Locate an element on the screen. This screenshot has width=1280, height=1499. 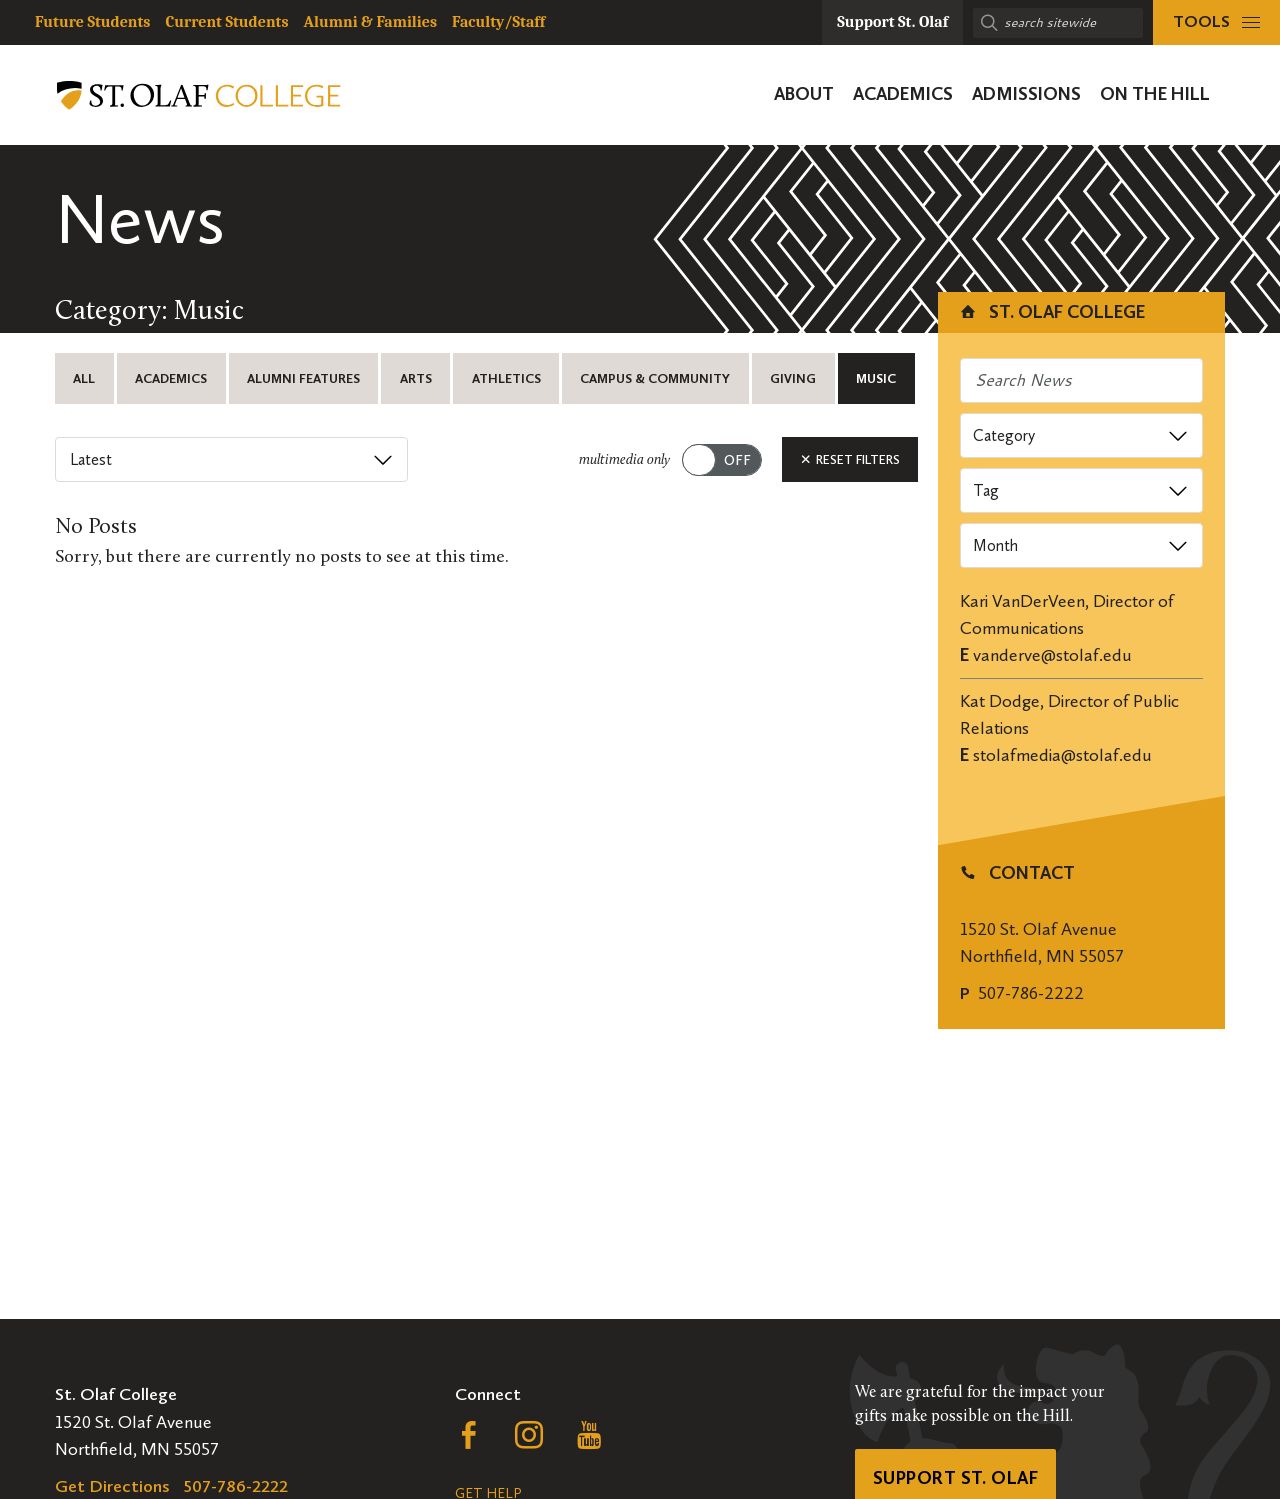
Music is located at coordinates (876, 378).